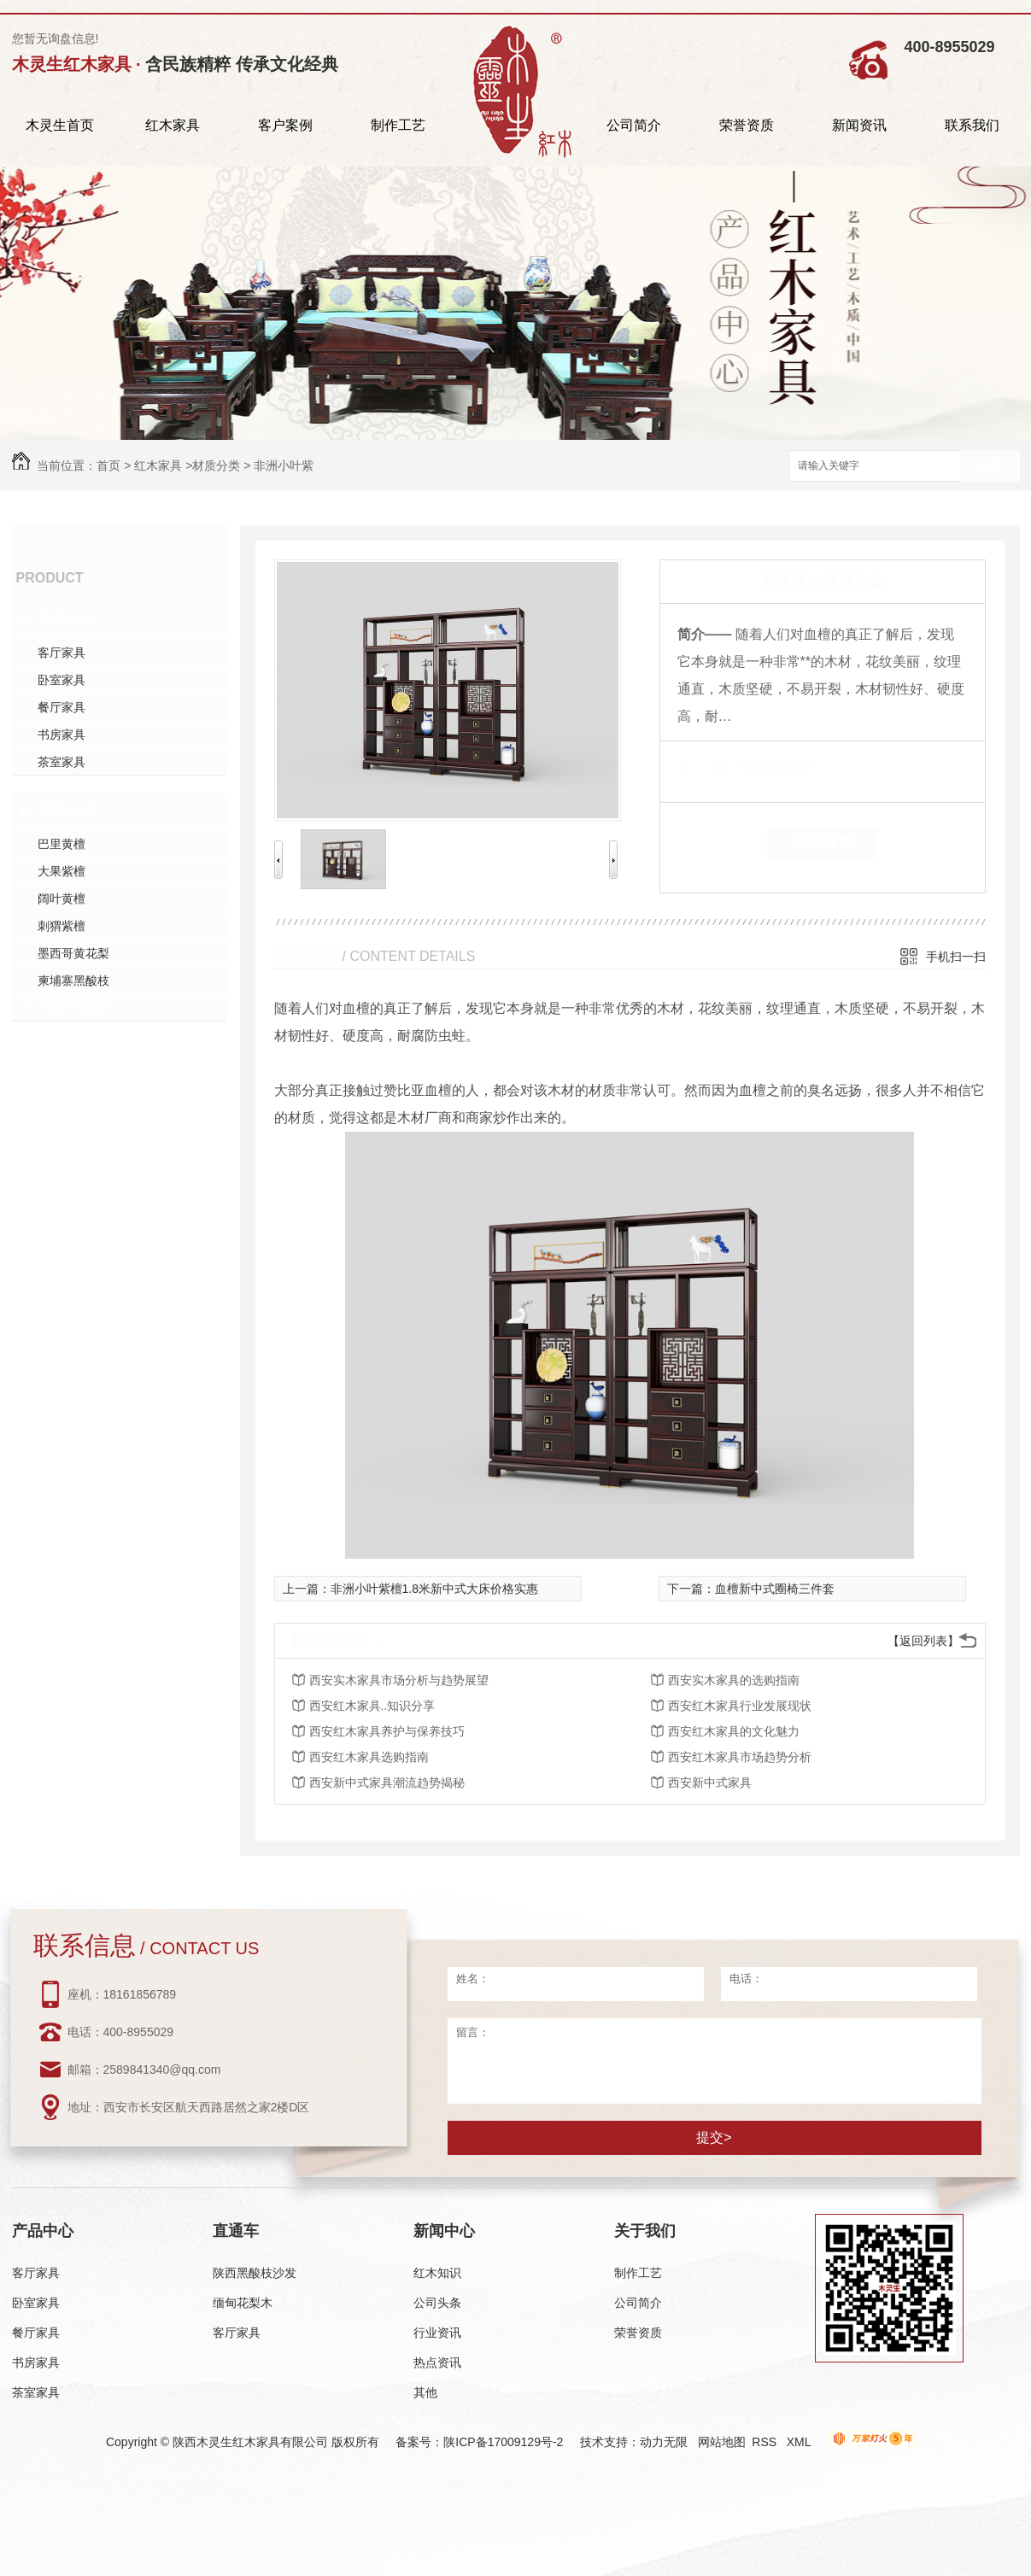 The height and width of the screenshot is (2576, 1031). I want to click on 西安红木家具选购指南, so click(369, 1757).